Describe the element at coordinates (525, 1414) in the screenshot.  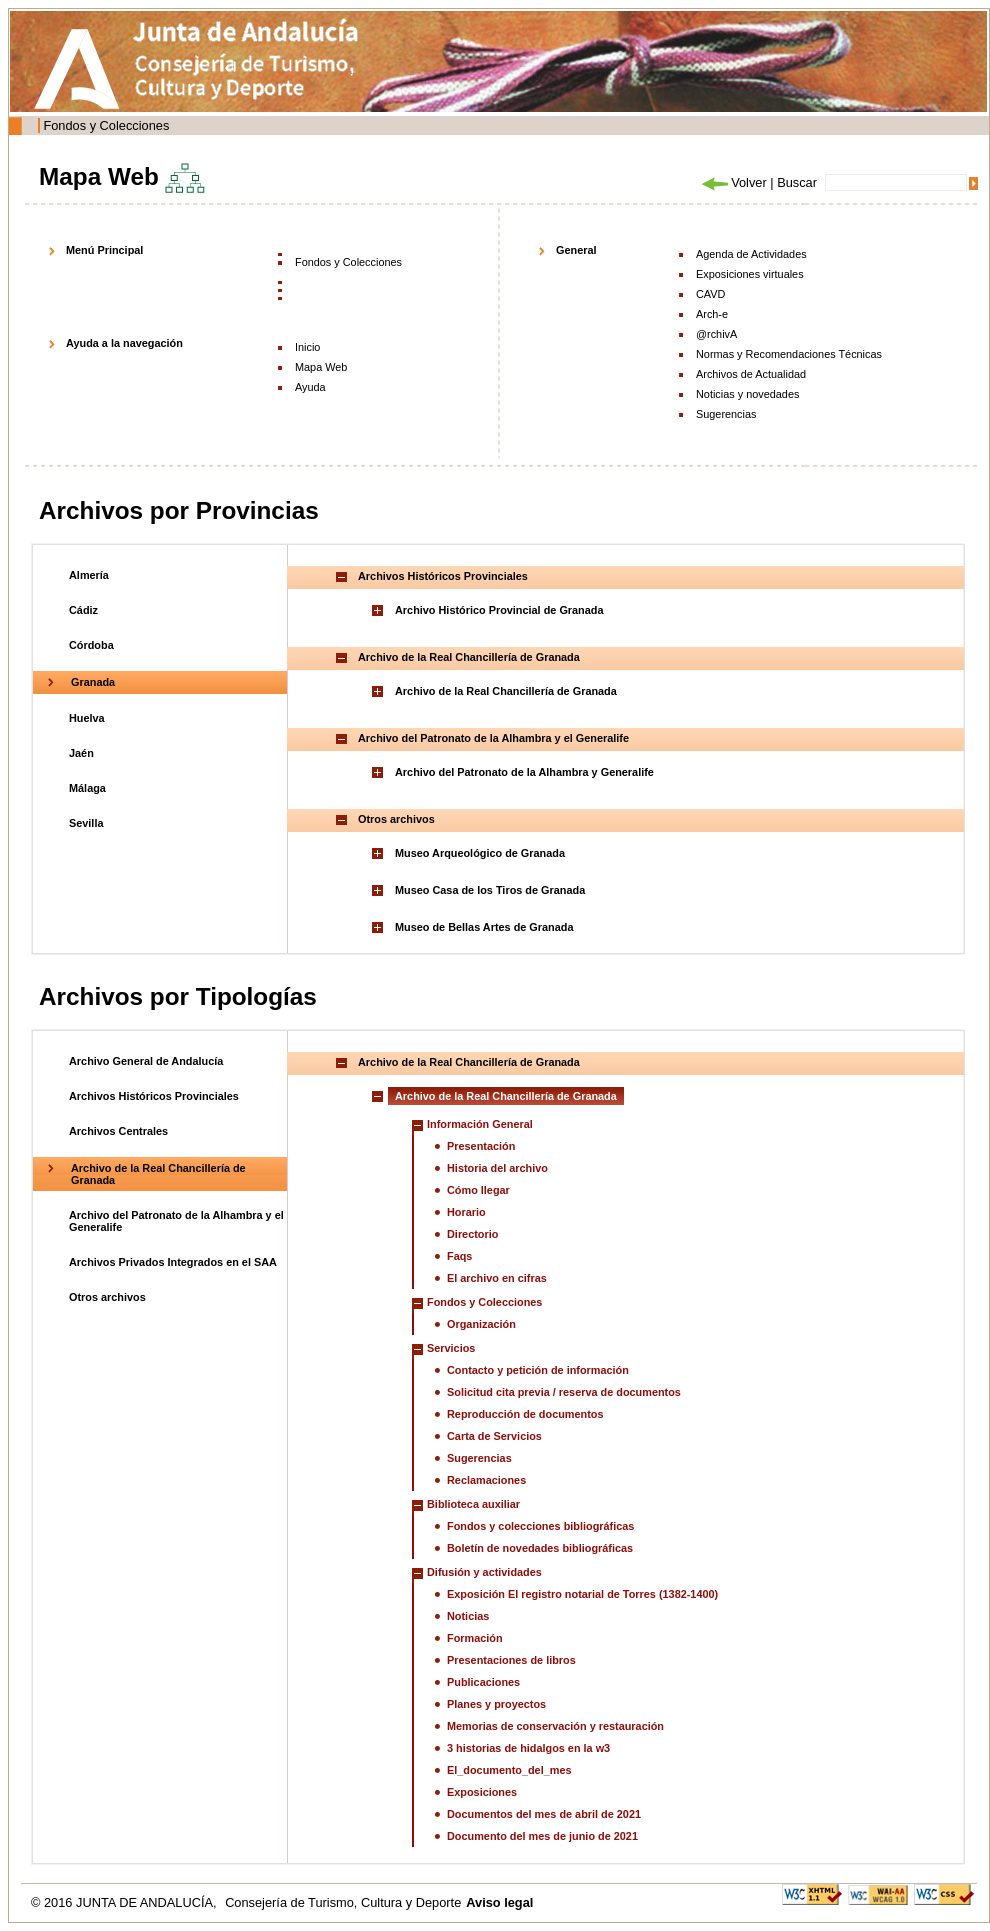
I see `Reproducción de documentos` at that location.